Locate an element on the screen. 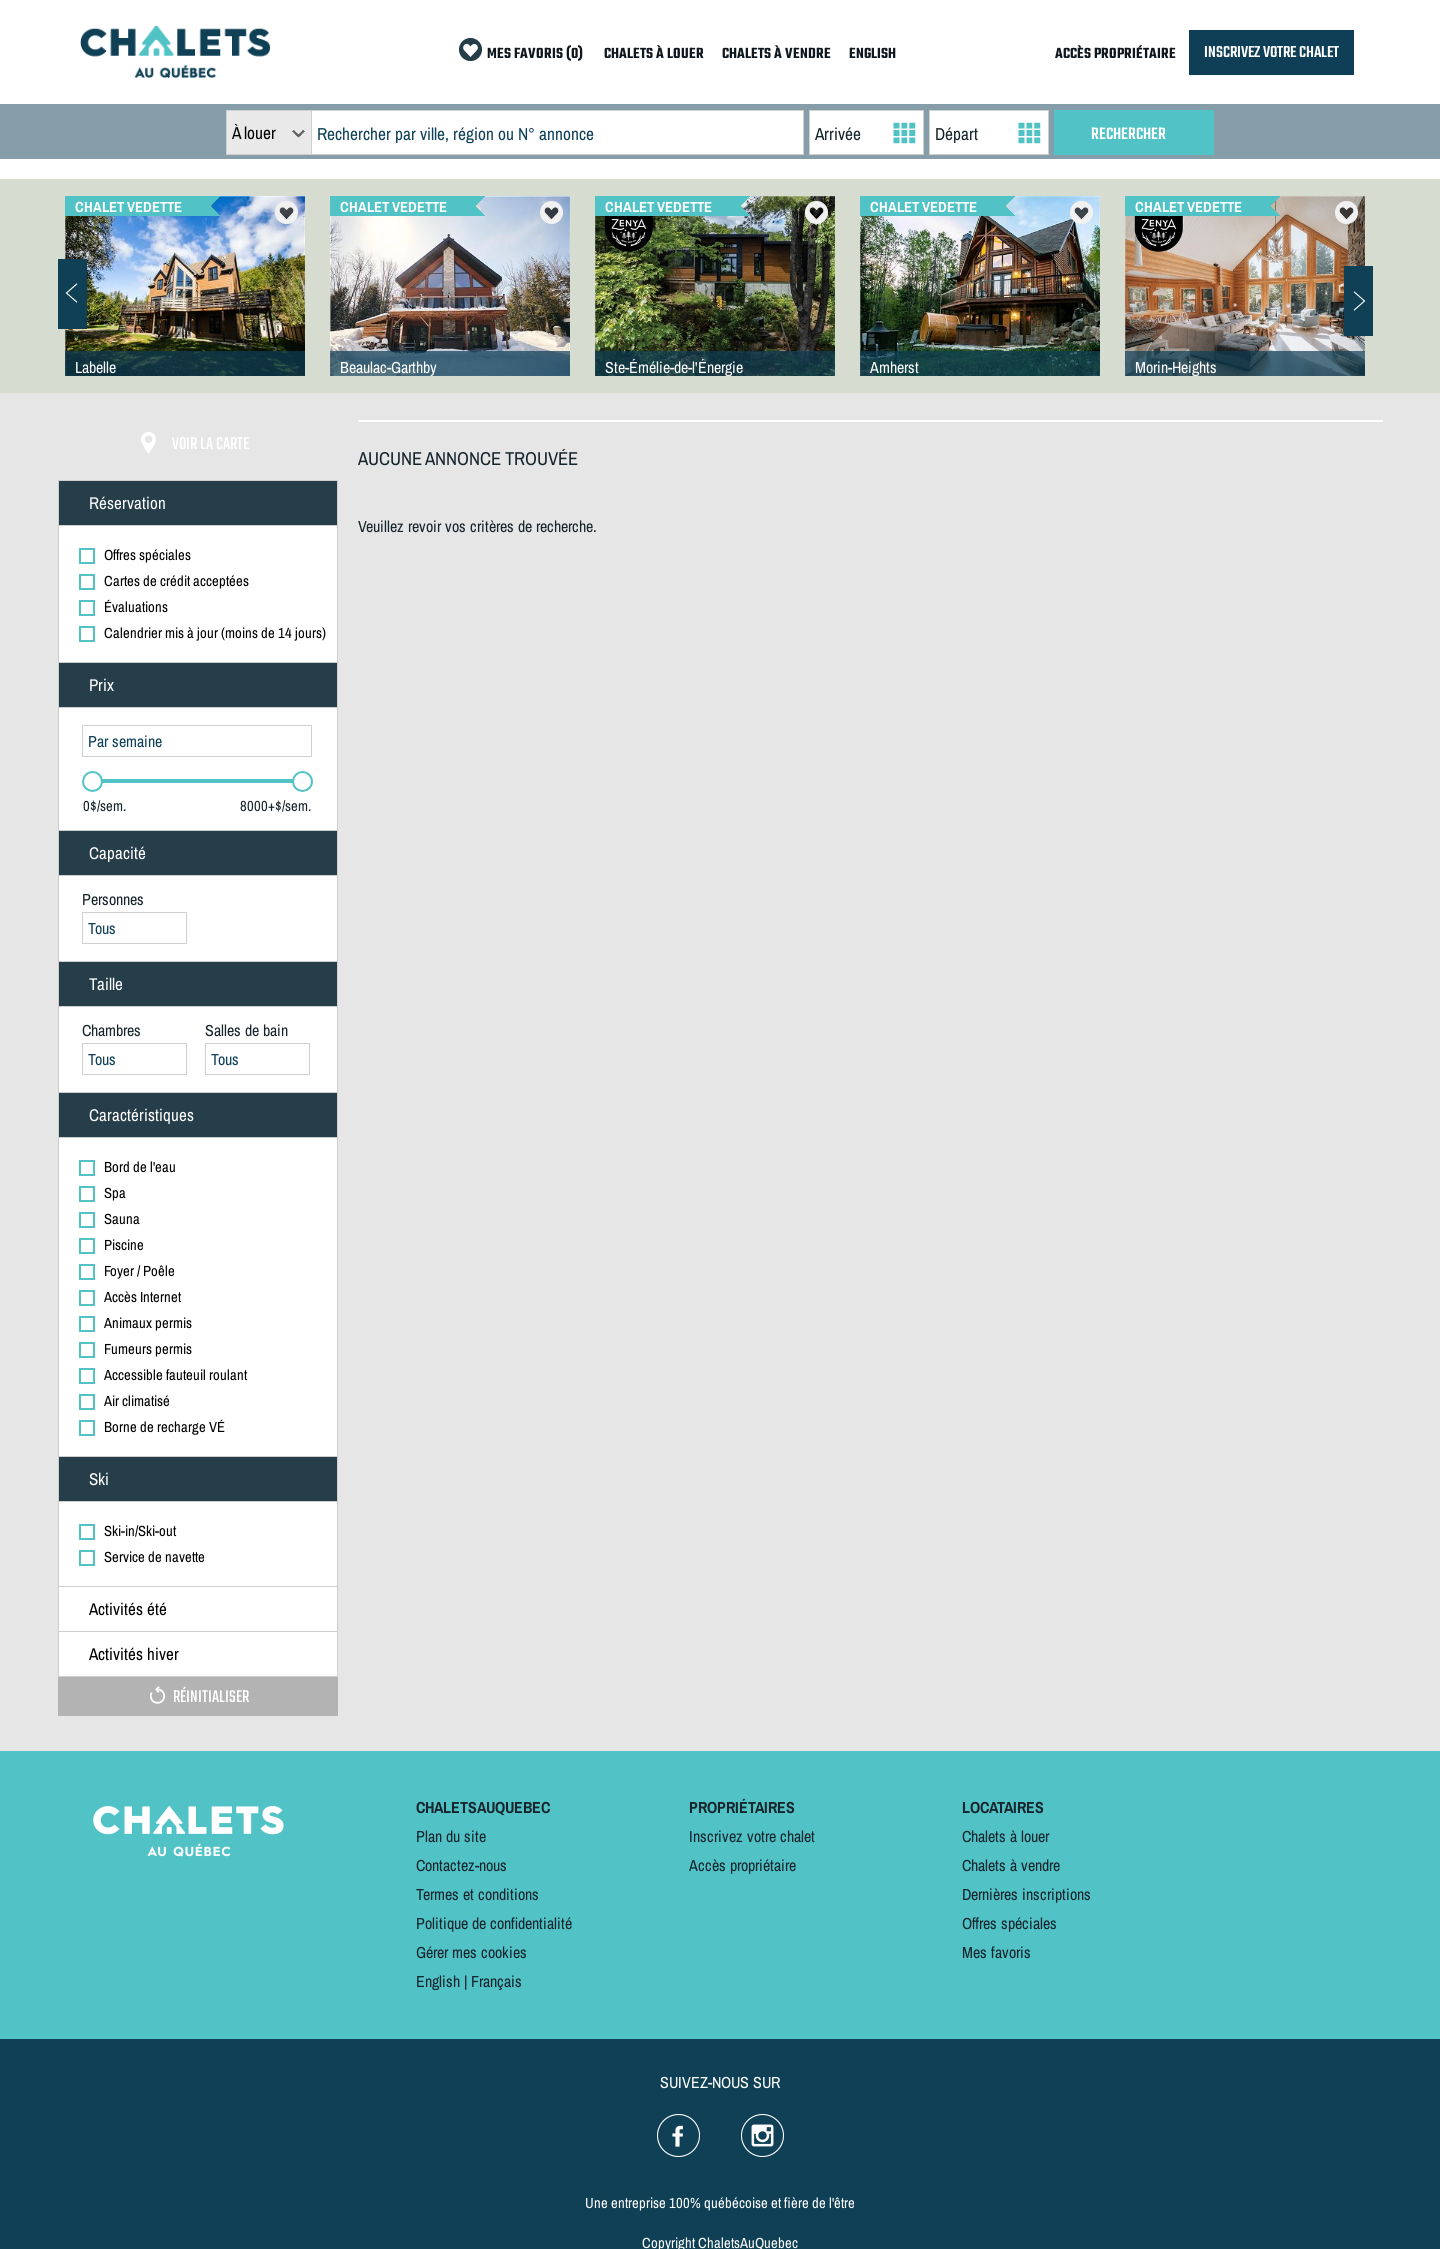 The width and height of the screenshot is (1440, 2249). Français is located at coordinates (496, 1981).